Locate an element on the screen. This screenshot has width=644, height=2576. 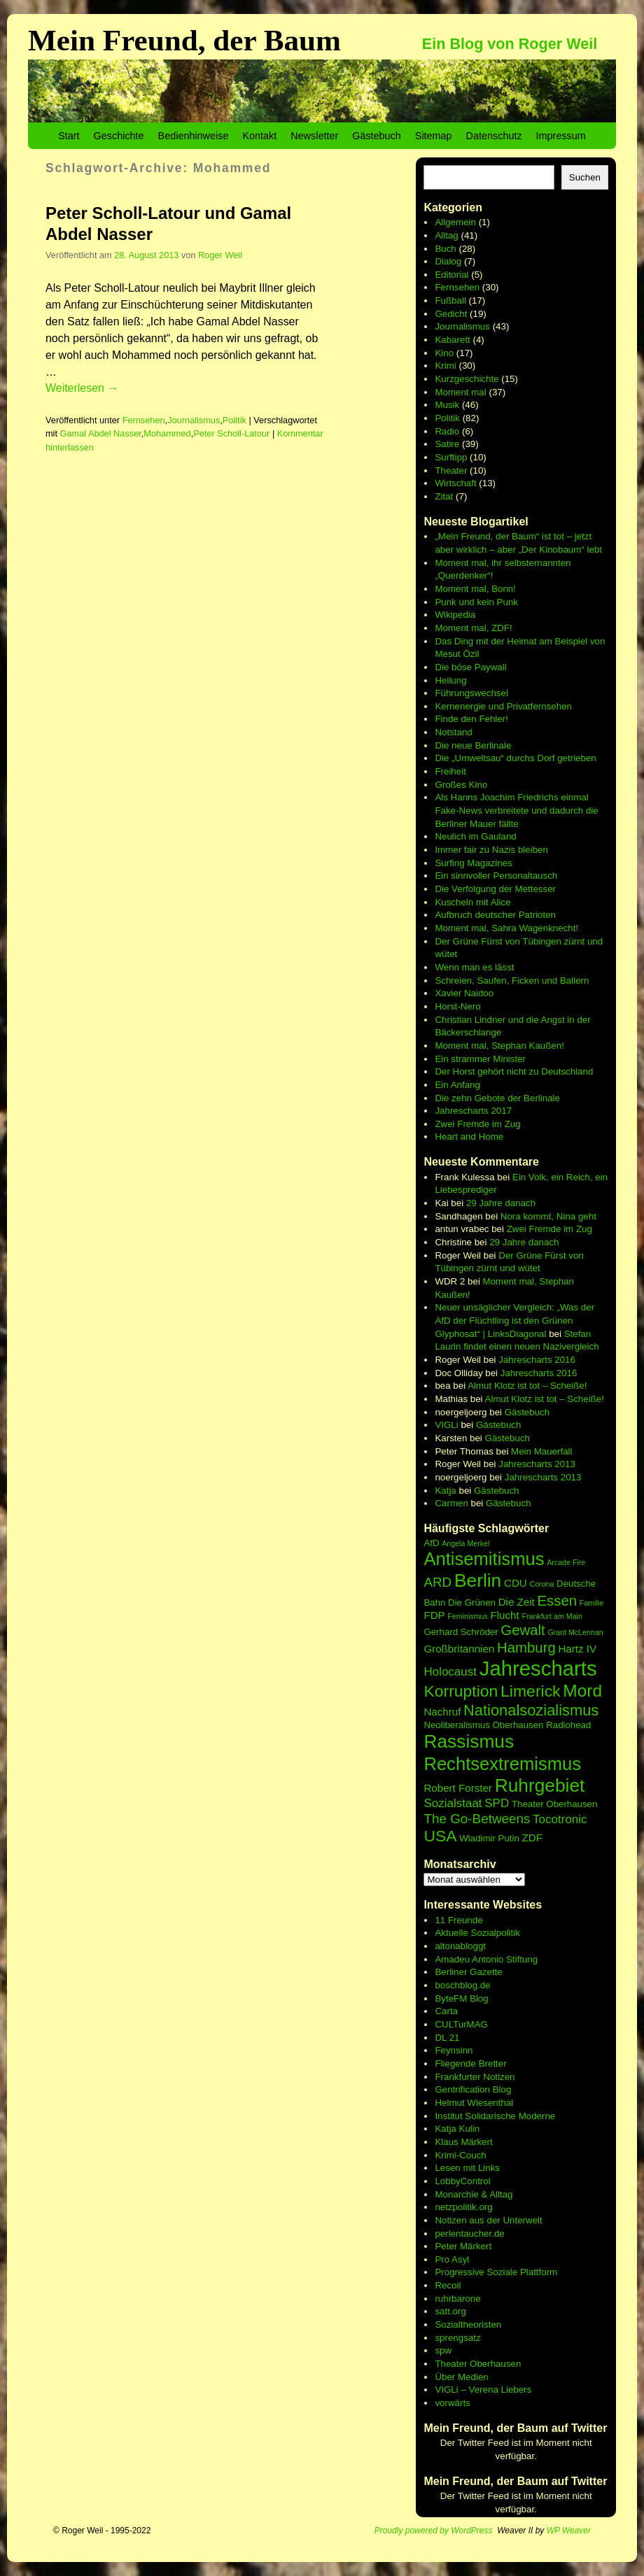
Moment mal, Sahra Wagenknecht! is located at coordinates (506, 928).